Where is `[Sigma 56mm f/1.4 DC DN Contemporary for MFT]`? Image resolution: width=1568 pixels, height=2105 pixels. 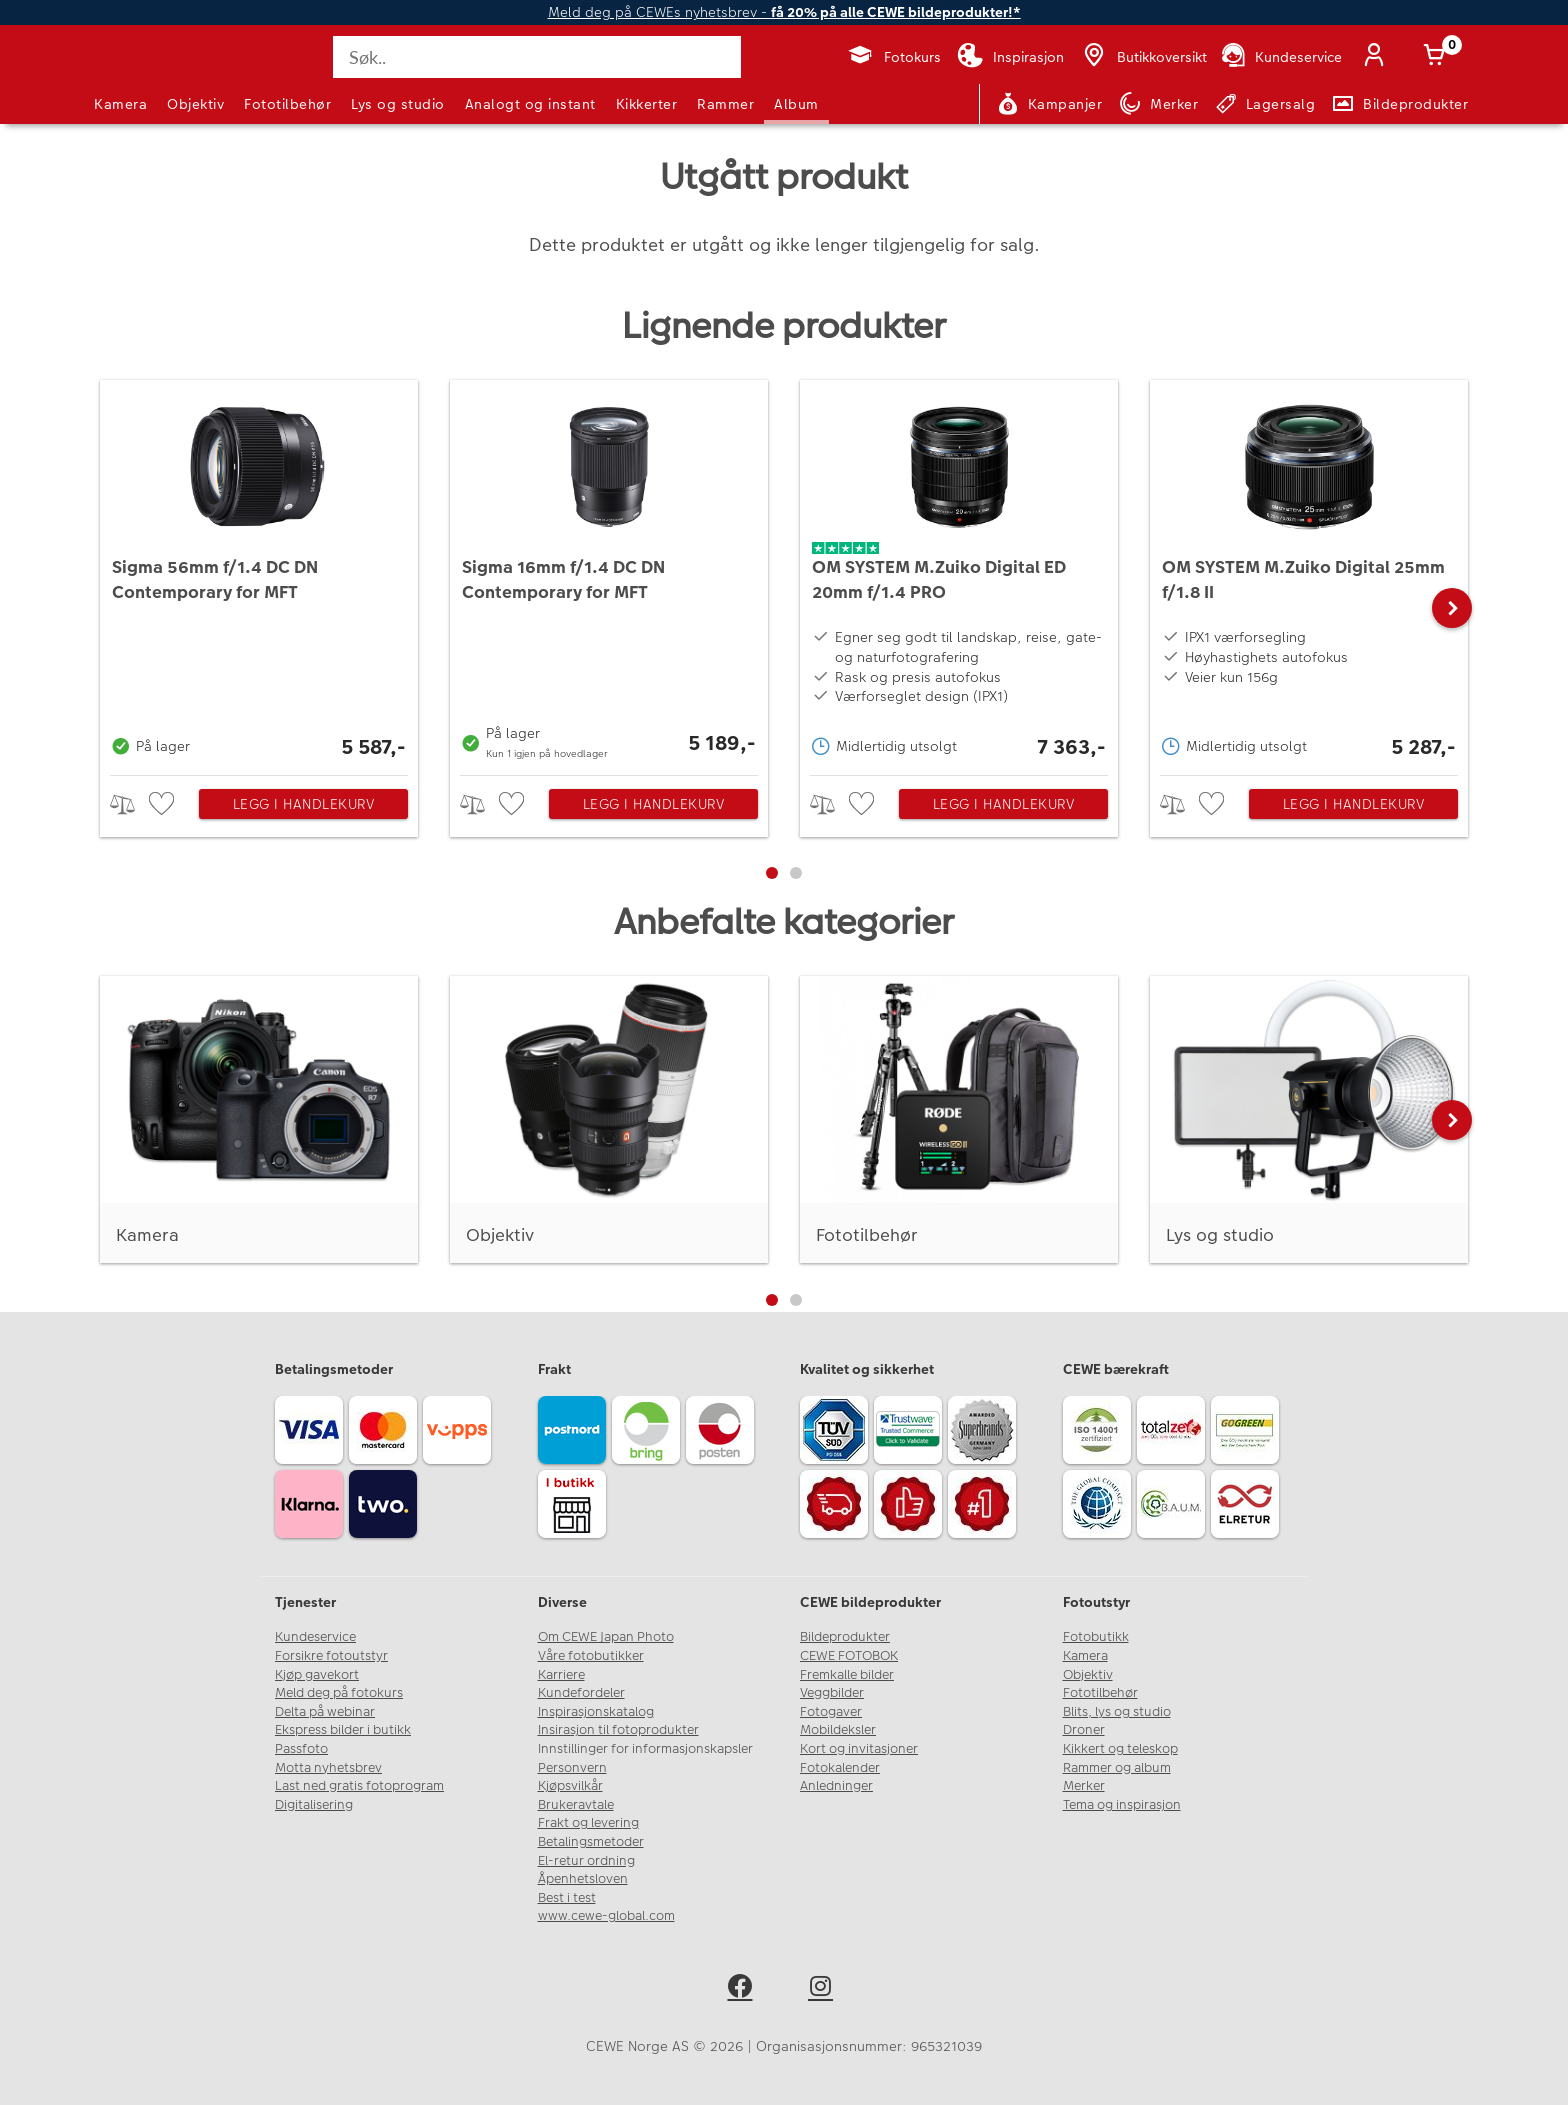 [Sigma 56mm f/1.4 DC DN Contemporary for MFT] is located at coordinates (259, 572).